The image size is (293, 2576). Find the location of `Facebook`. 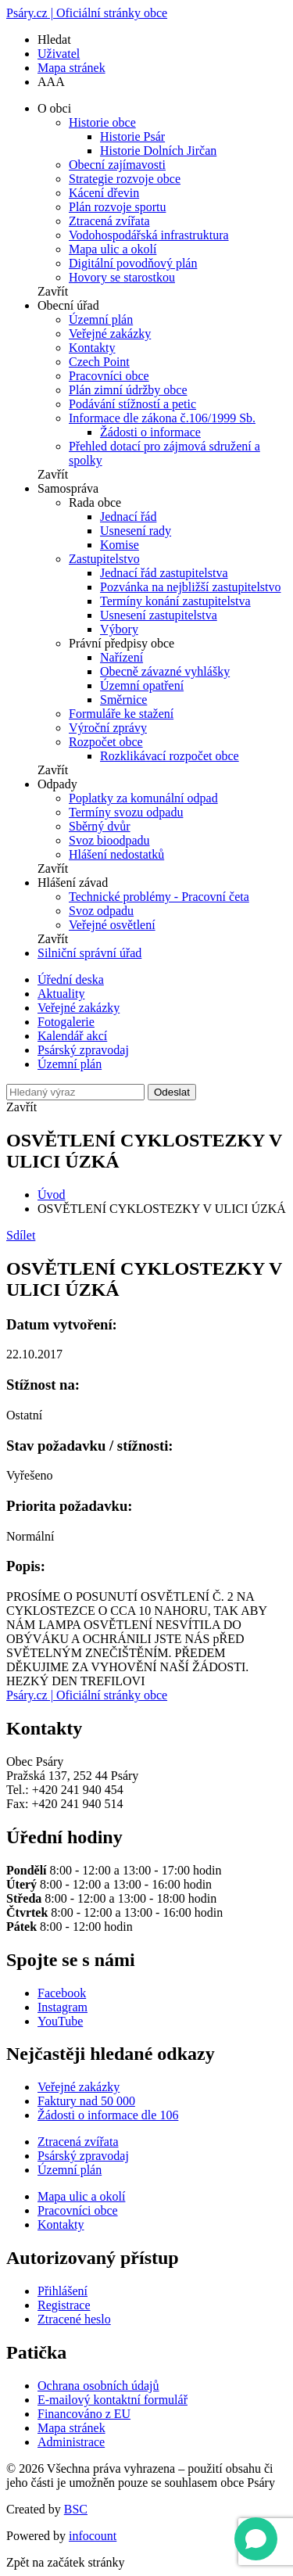

Facebook is located at coordinates (62, 1993).